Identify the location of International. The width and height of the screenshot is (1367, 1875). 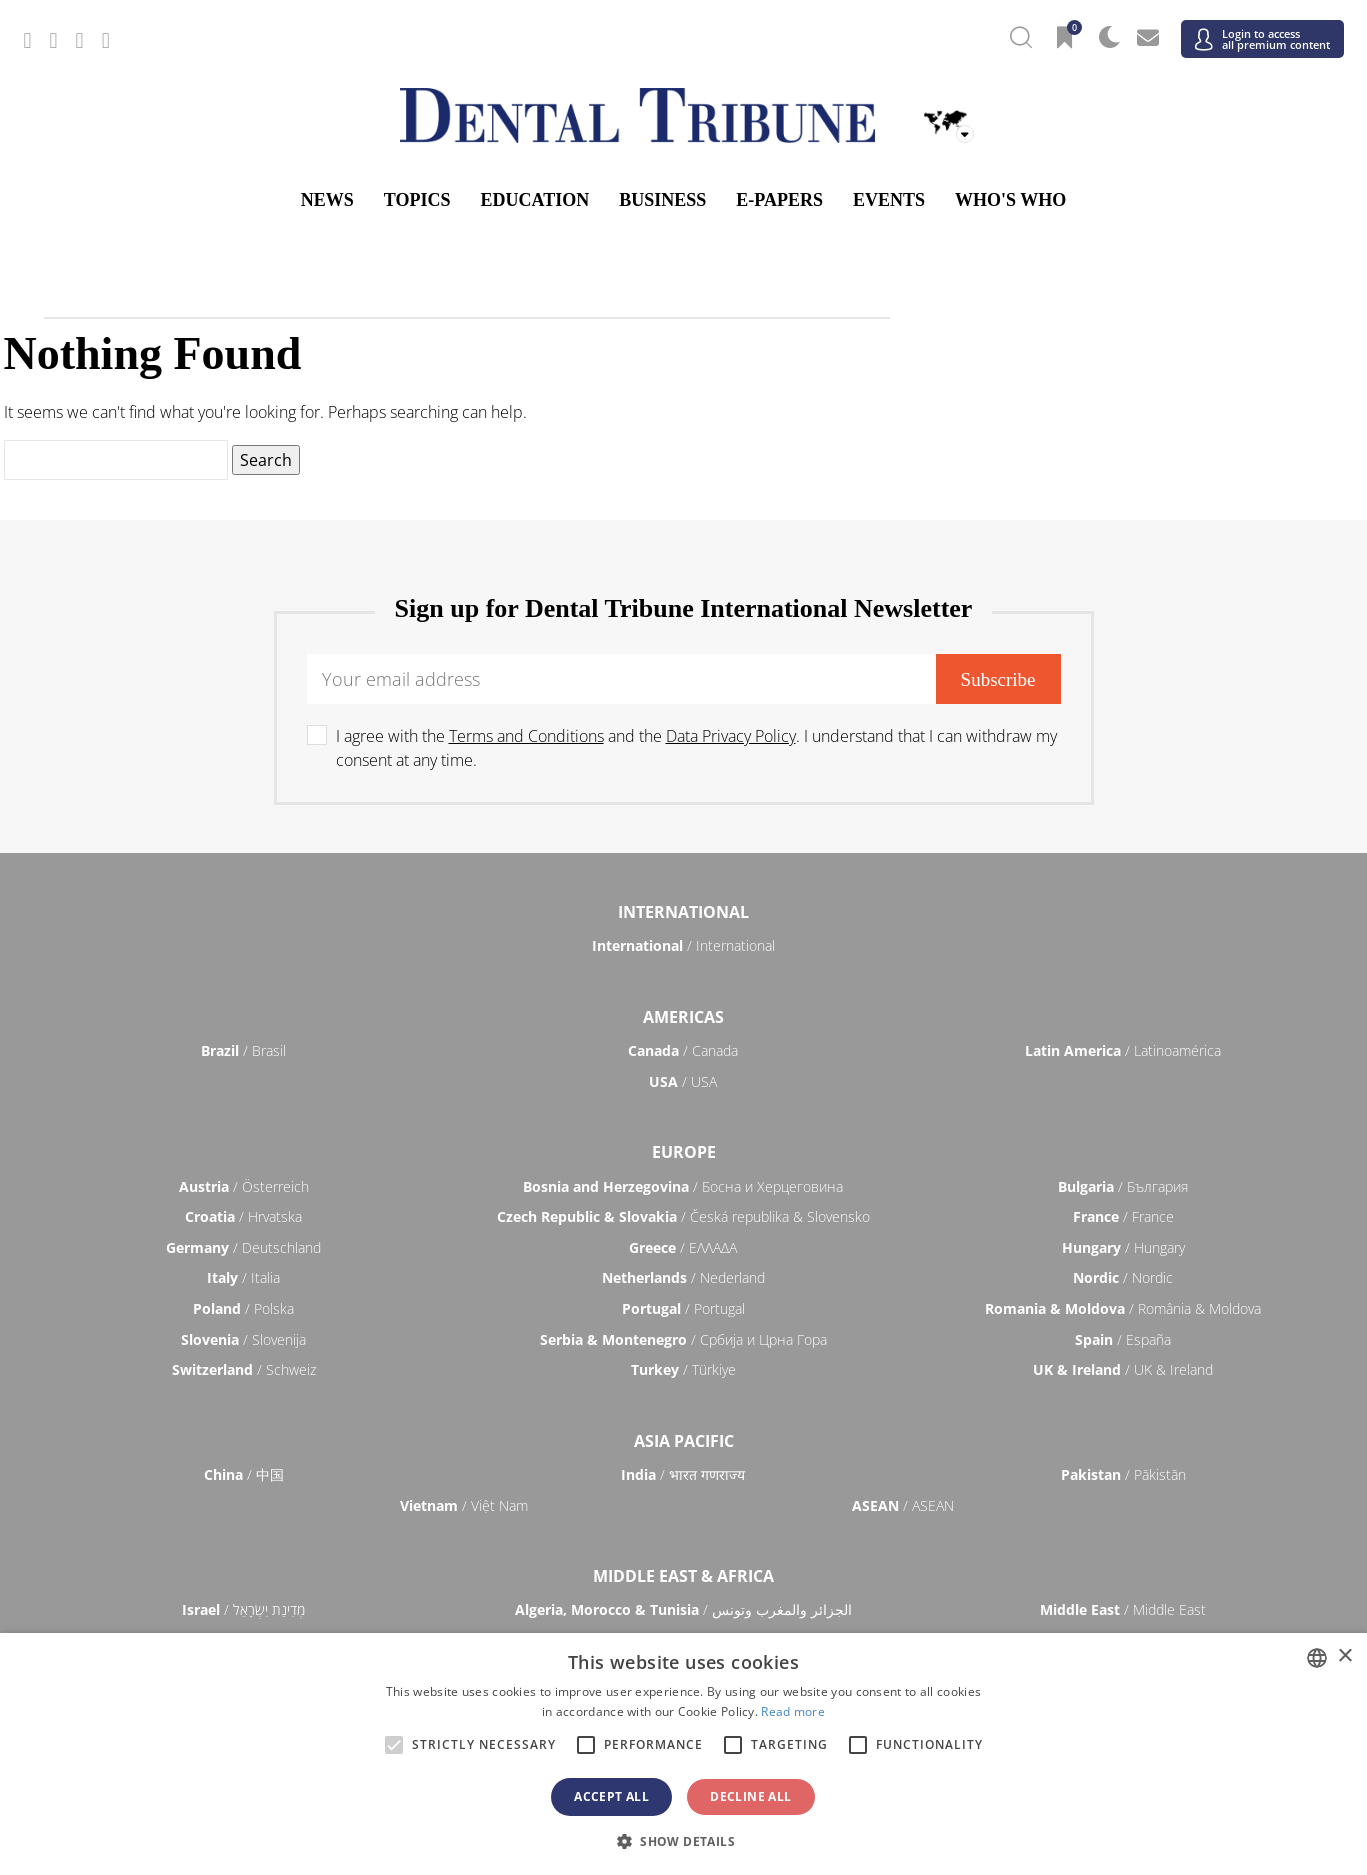
(683, 912).